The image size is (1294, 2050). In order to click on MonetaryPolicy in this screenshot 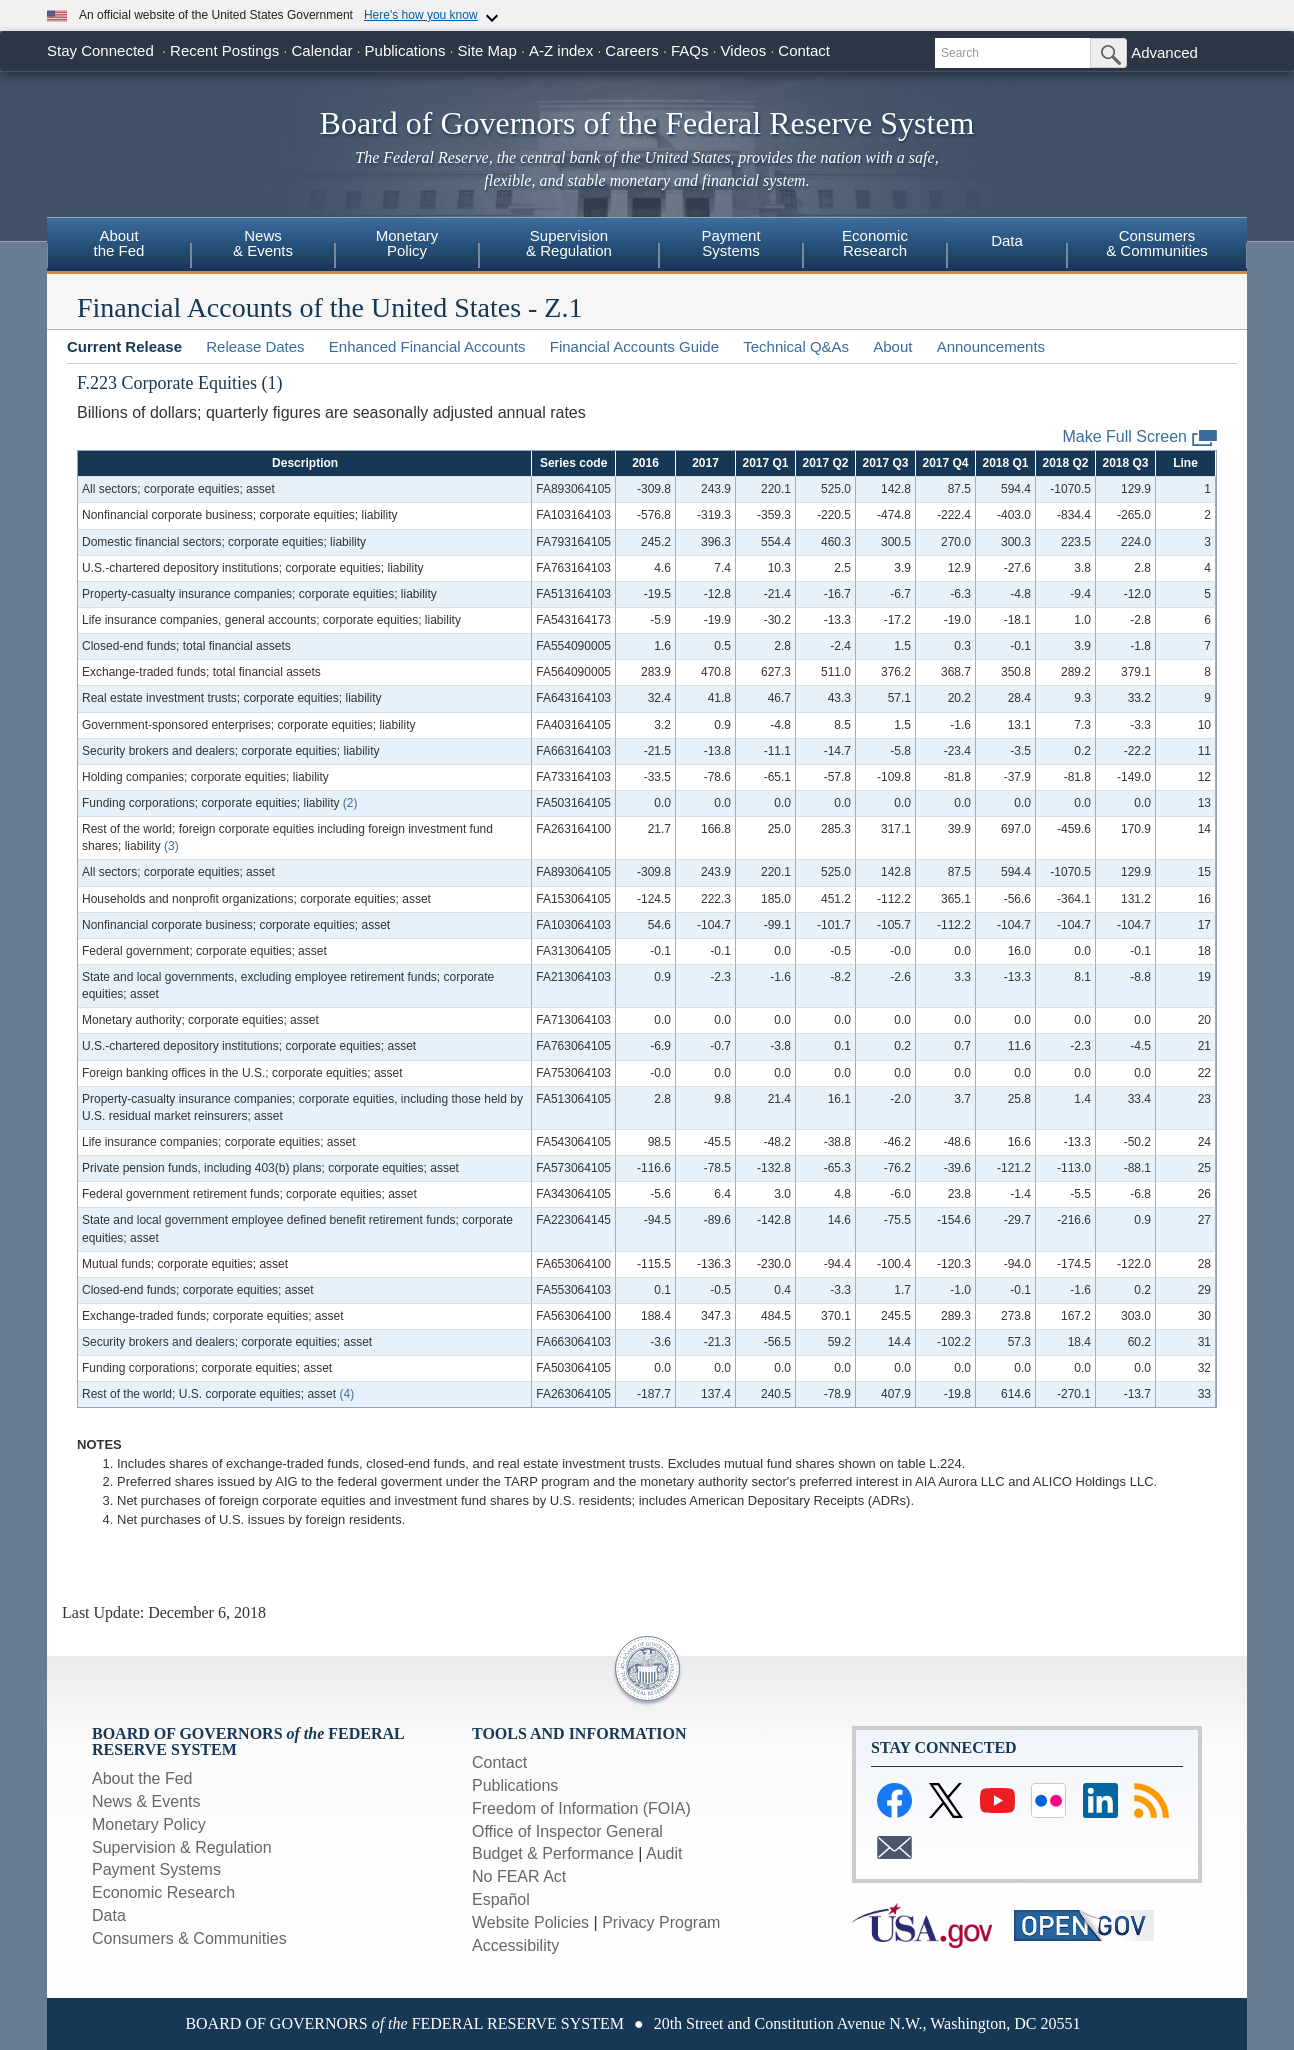, I will do `click(407, 243)`.